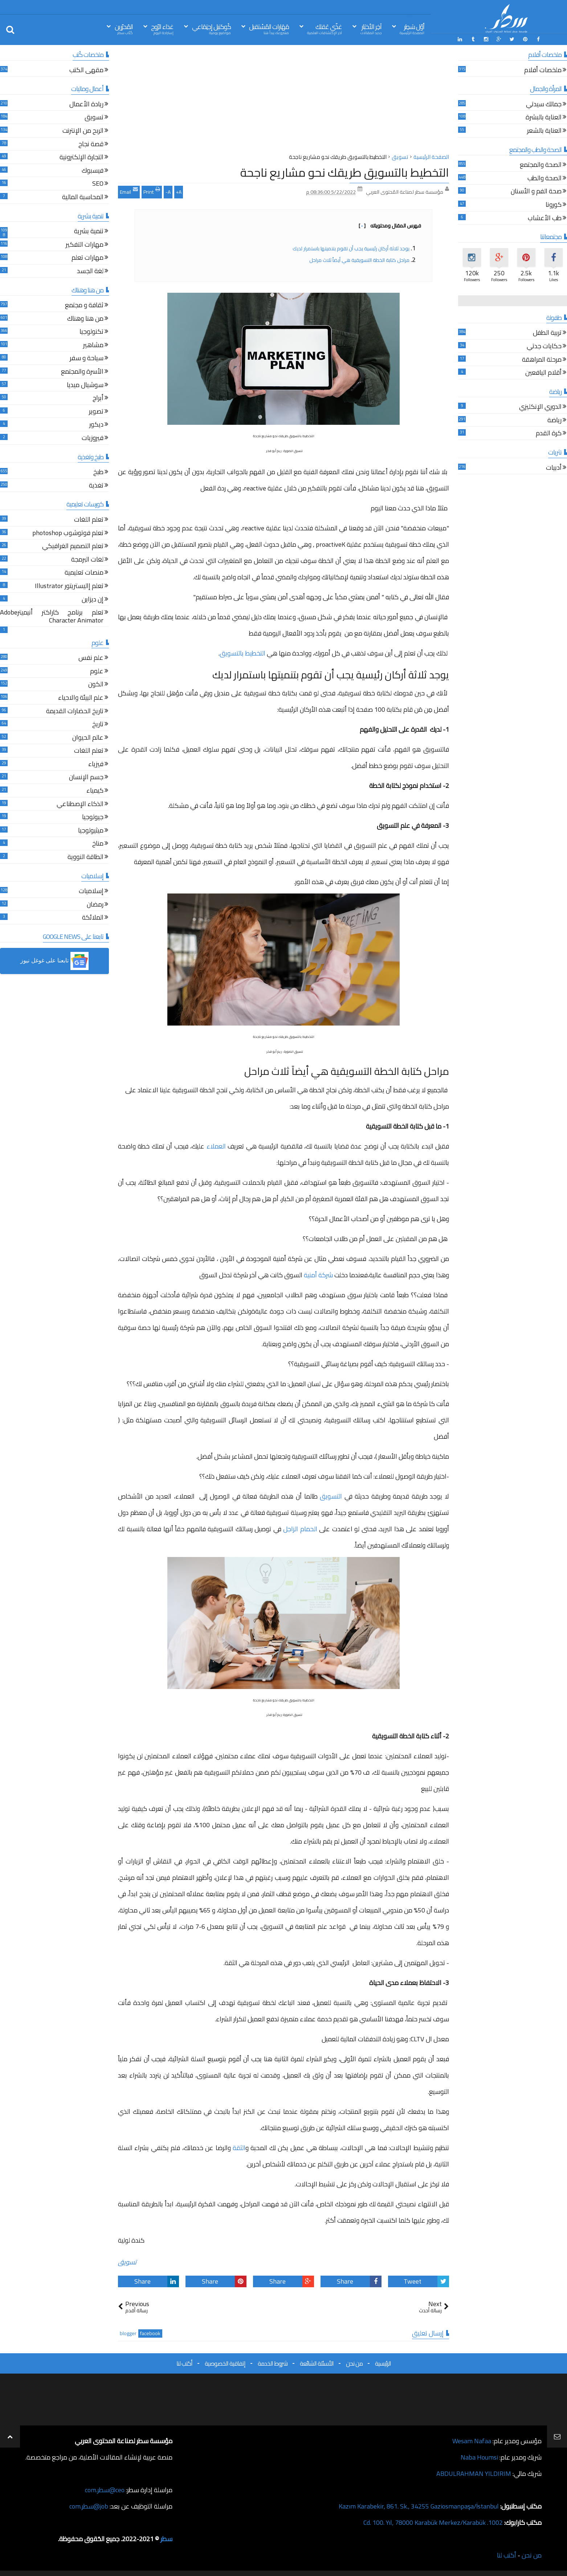 This screenshot has height=2576, width=567. I want to click on فيزياء, so click(95, 765).